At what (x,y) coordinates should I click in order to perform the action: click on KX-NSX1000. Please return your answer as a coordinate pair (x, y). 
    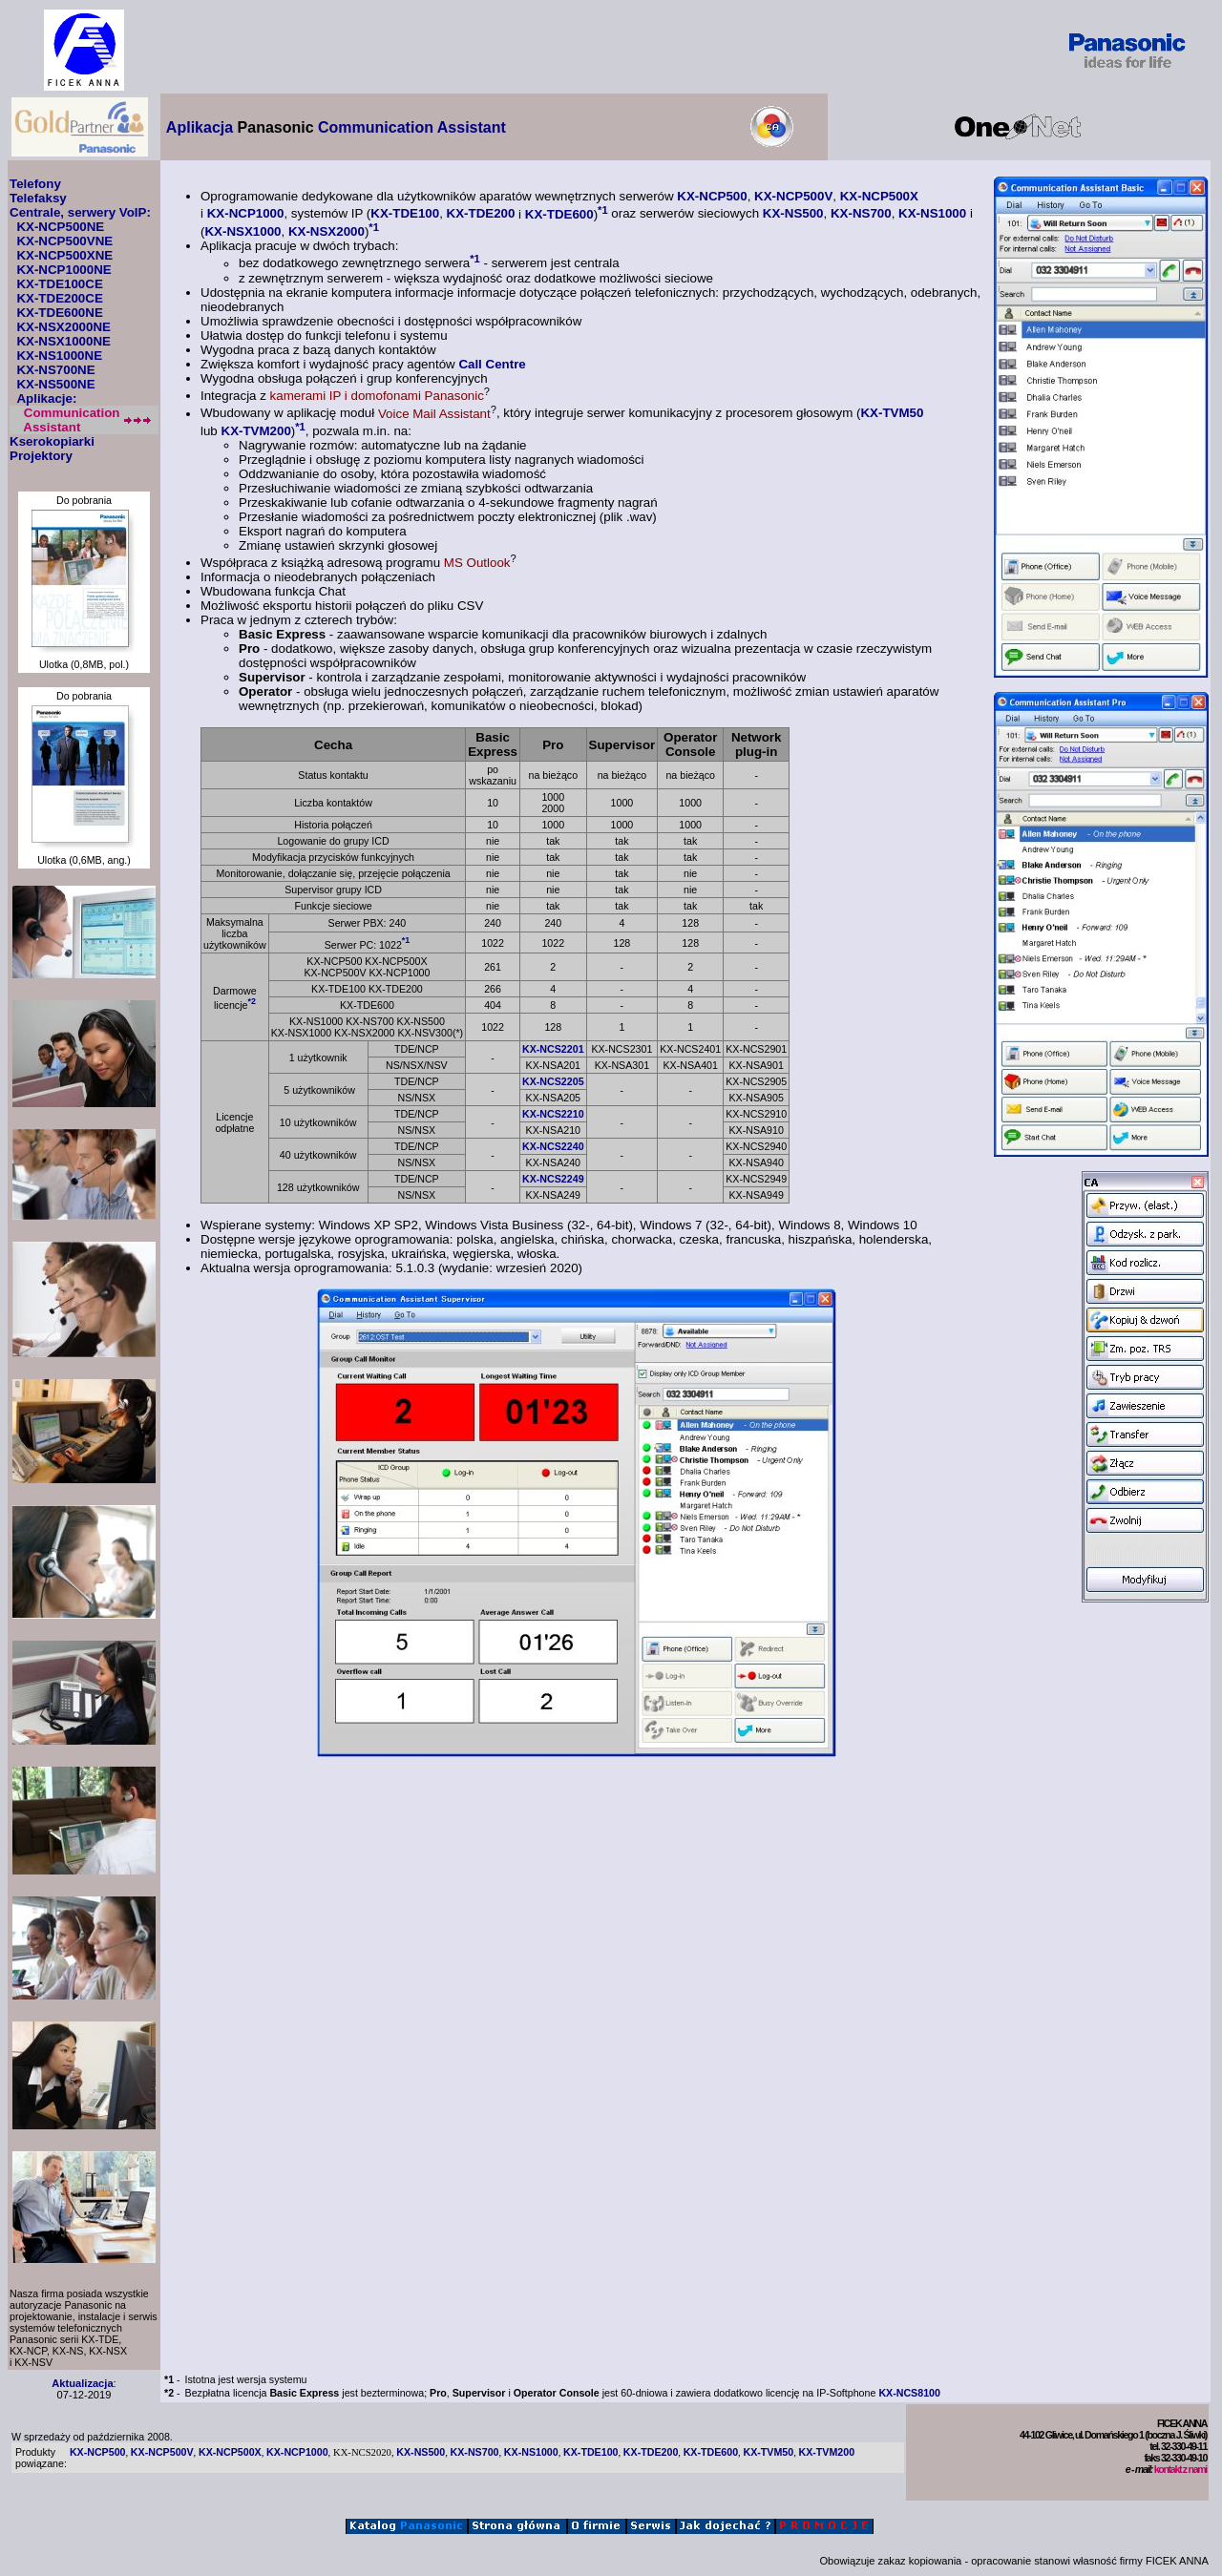
    Looking at the image, I should click on (242, 231).